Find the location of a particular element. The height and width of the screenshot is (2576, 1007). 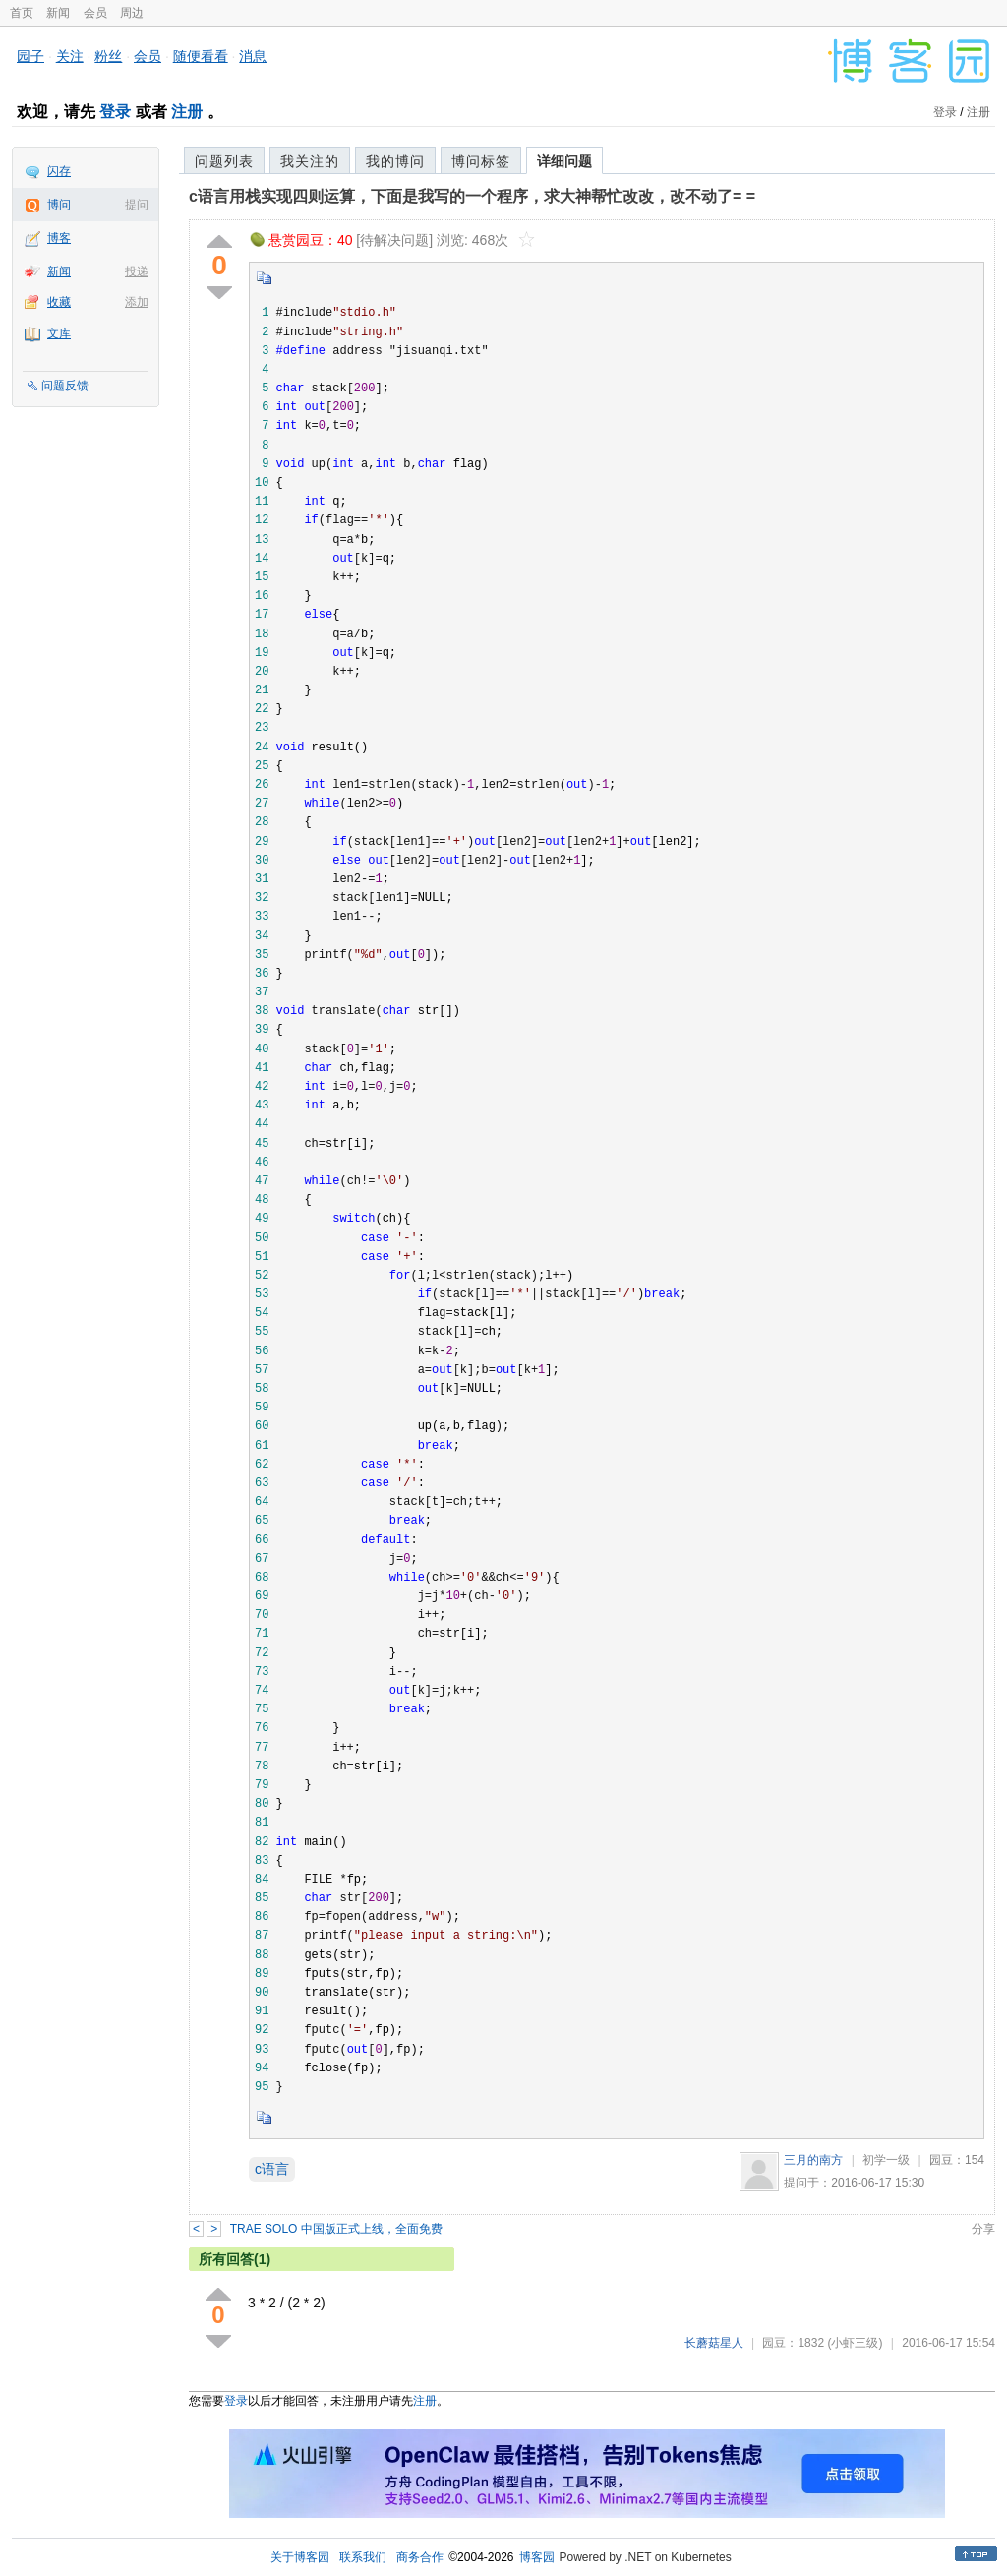

详细问题 is located at coordinates (564, 161).